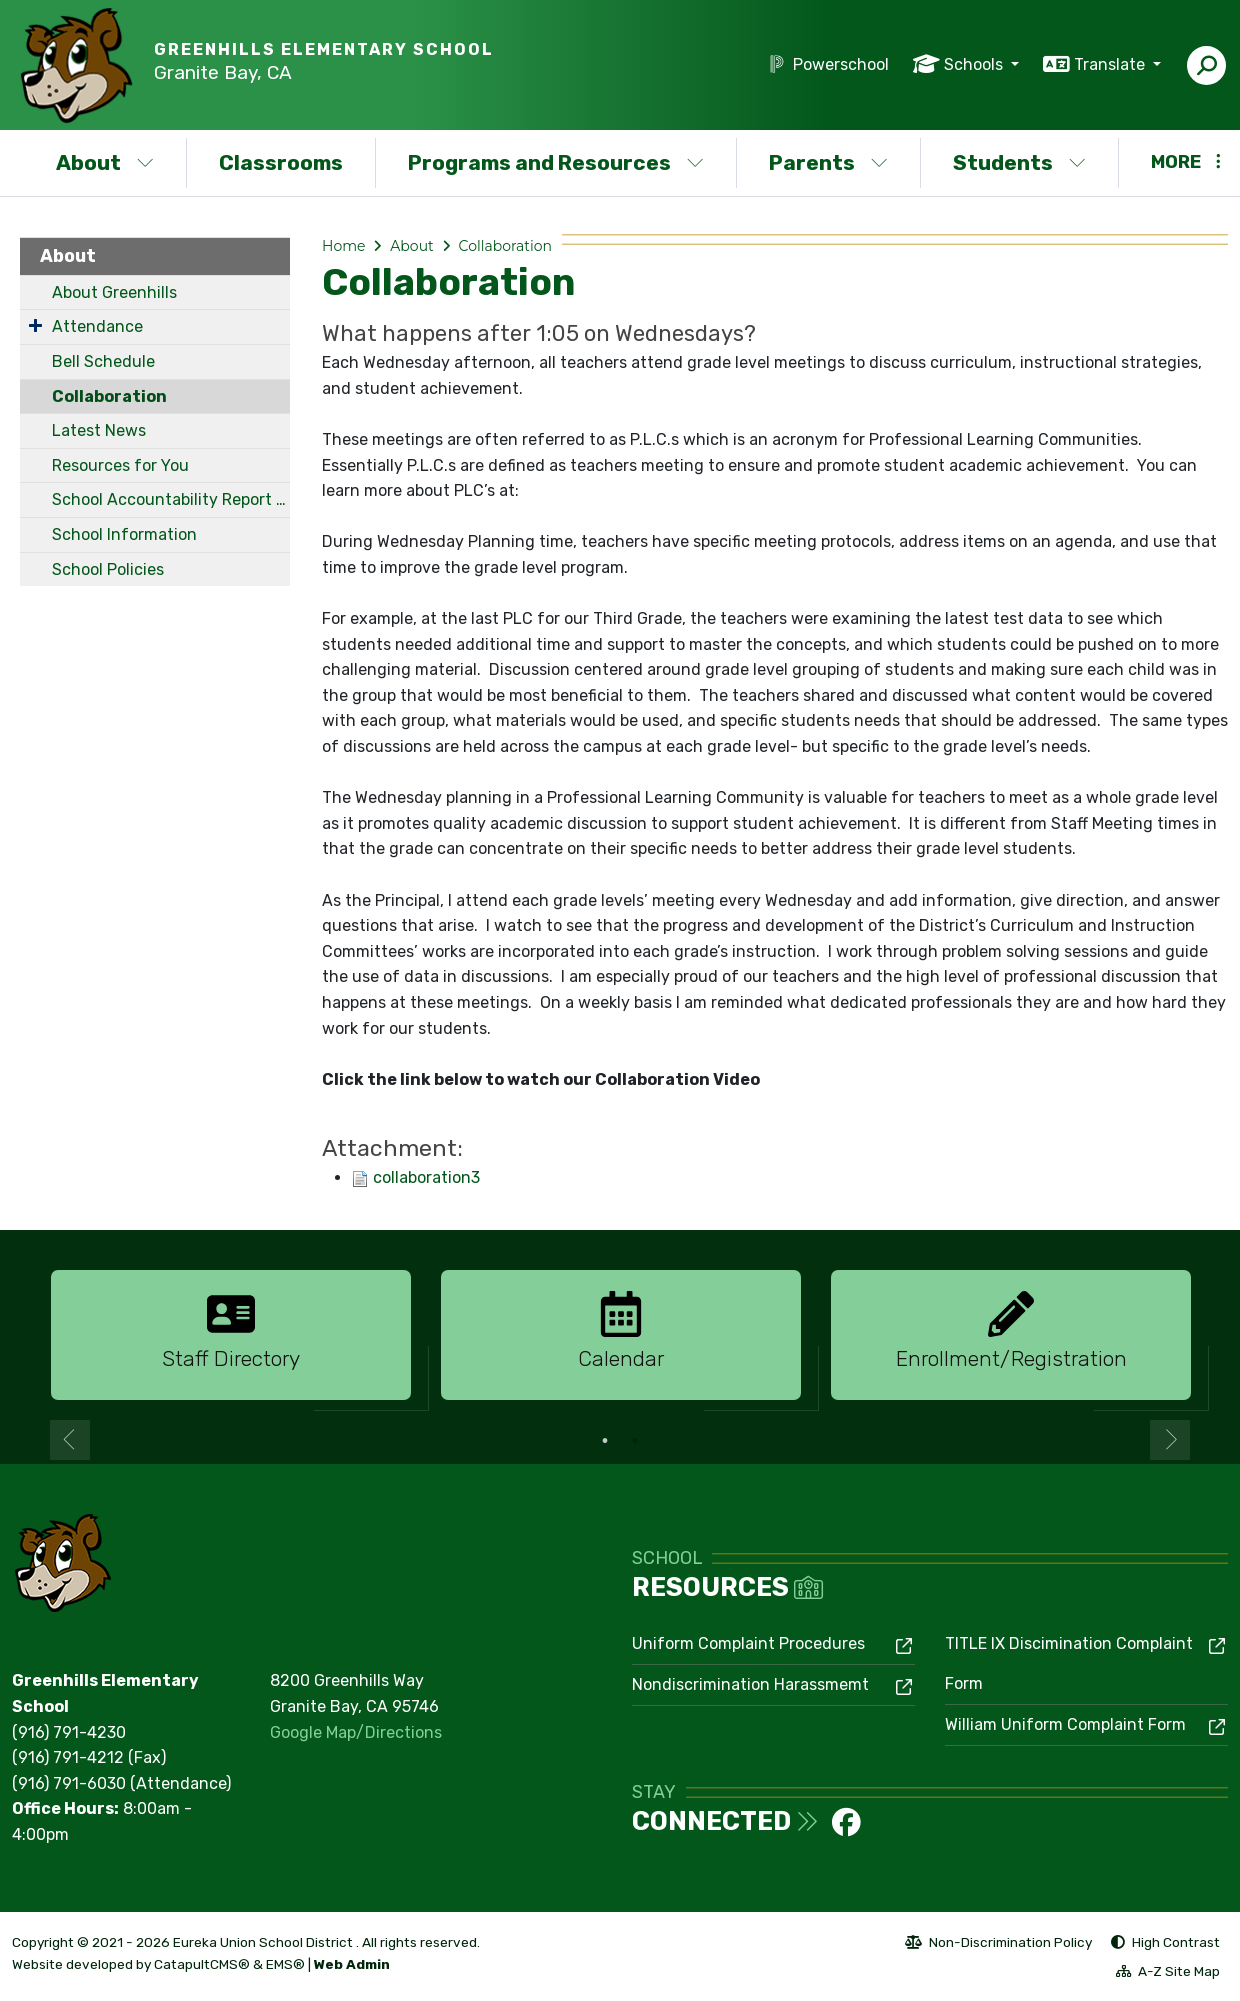 This screenshot has width=1240, height=2001. Describe the element at coordinates (605, 1441) in the screenshot. I see `1 [button]` at that location.